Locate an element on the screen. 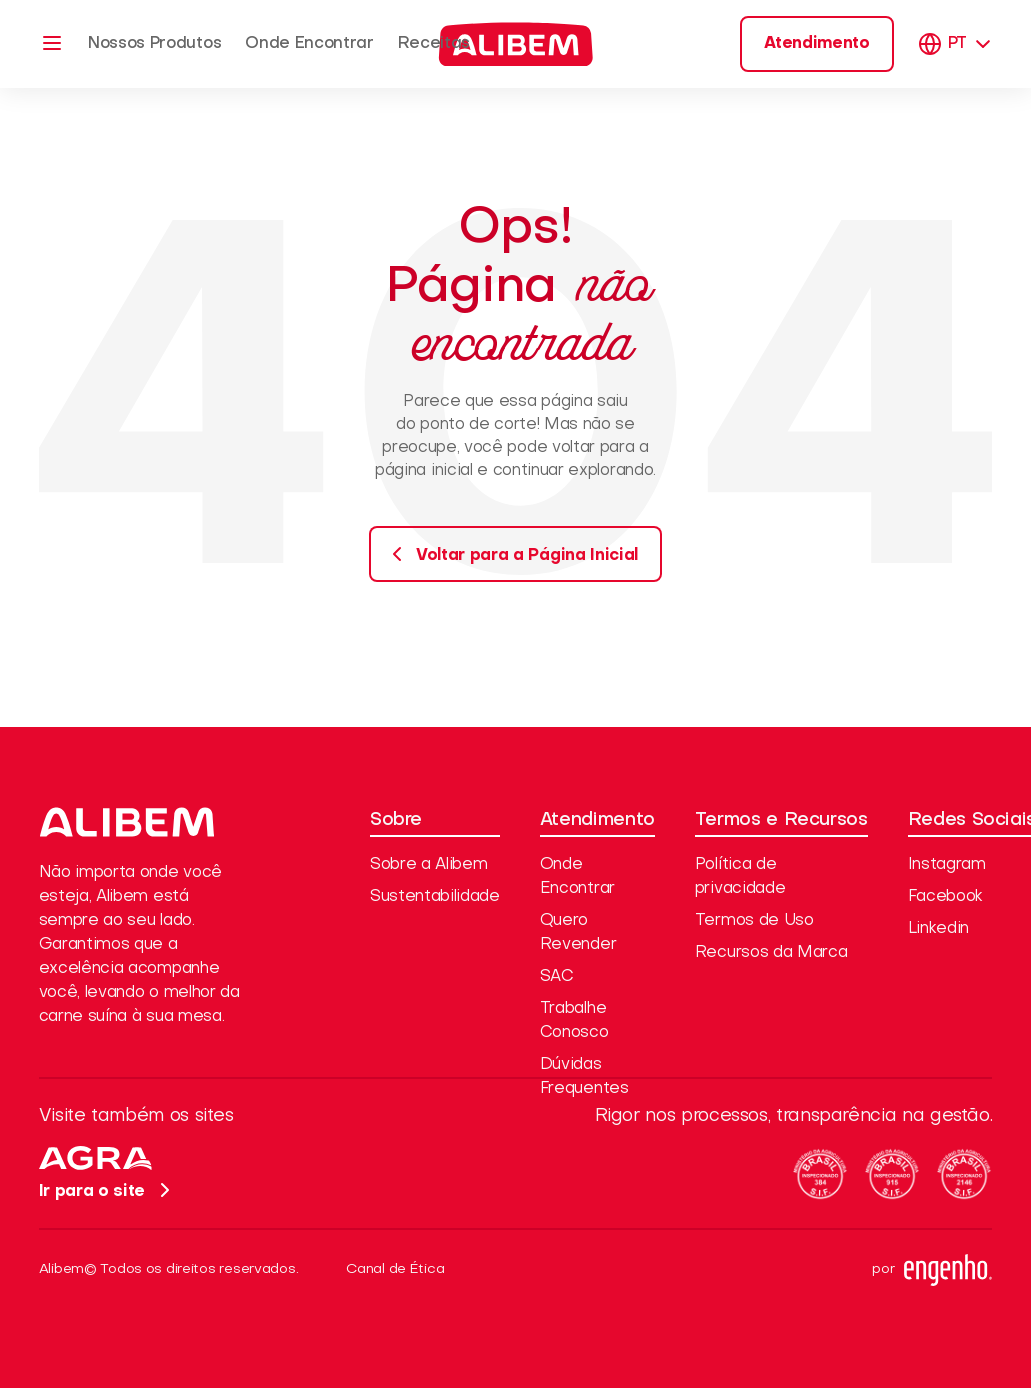 Image resolution: width=1031 pixels, height=1388 pixels. Facebook is located at coordinates (945, 897).